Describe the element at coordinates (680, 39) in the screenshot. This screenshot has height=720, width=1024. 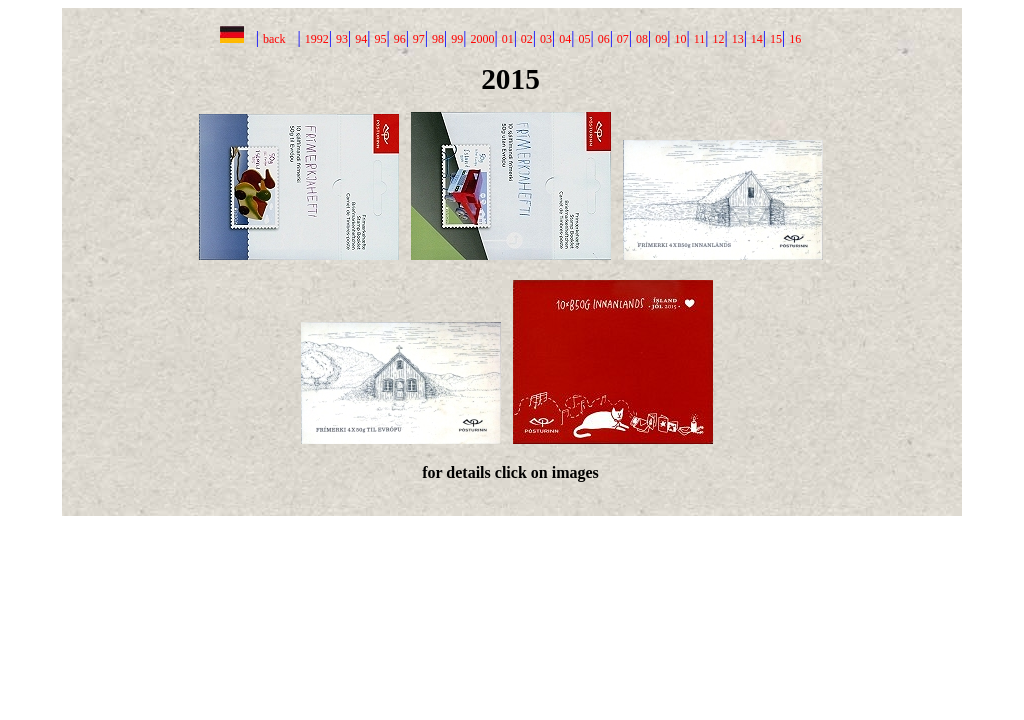
I see `10` at that location.